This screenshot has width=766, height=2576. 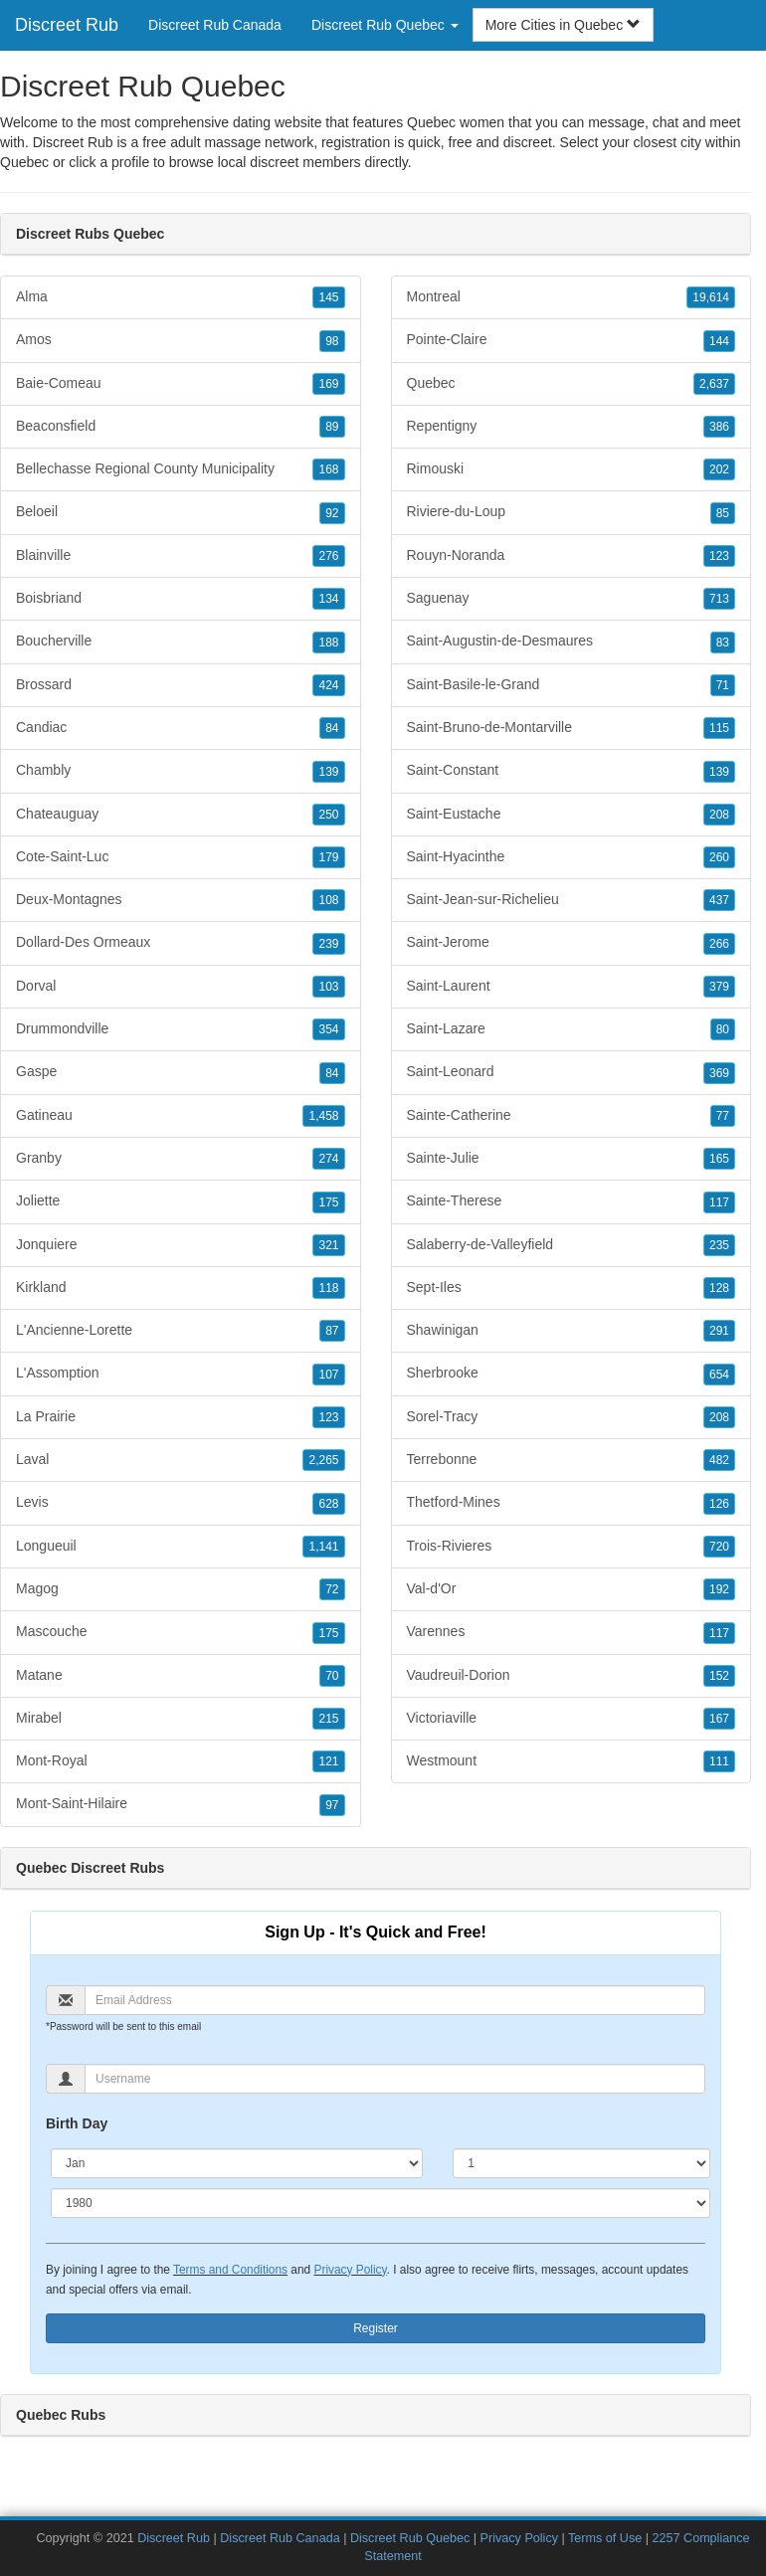 I want to click on 85, so click(x=722, y=513).